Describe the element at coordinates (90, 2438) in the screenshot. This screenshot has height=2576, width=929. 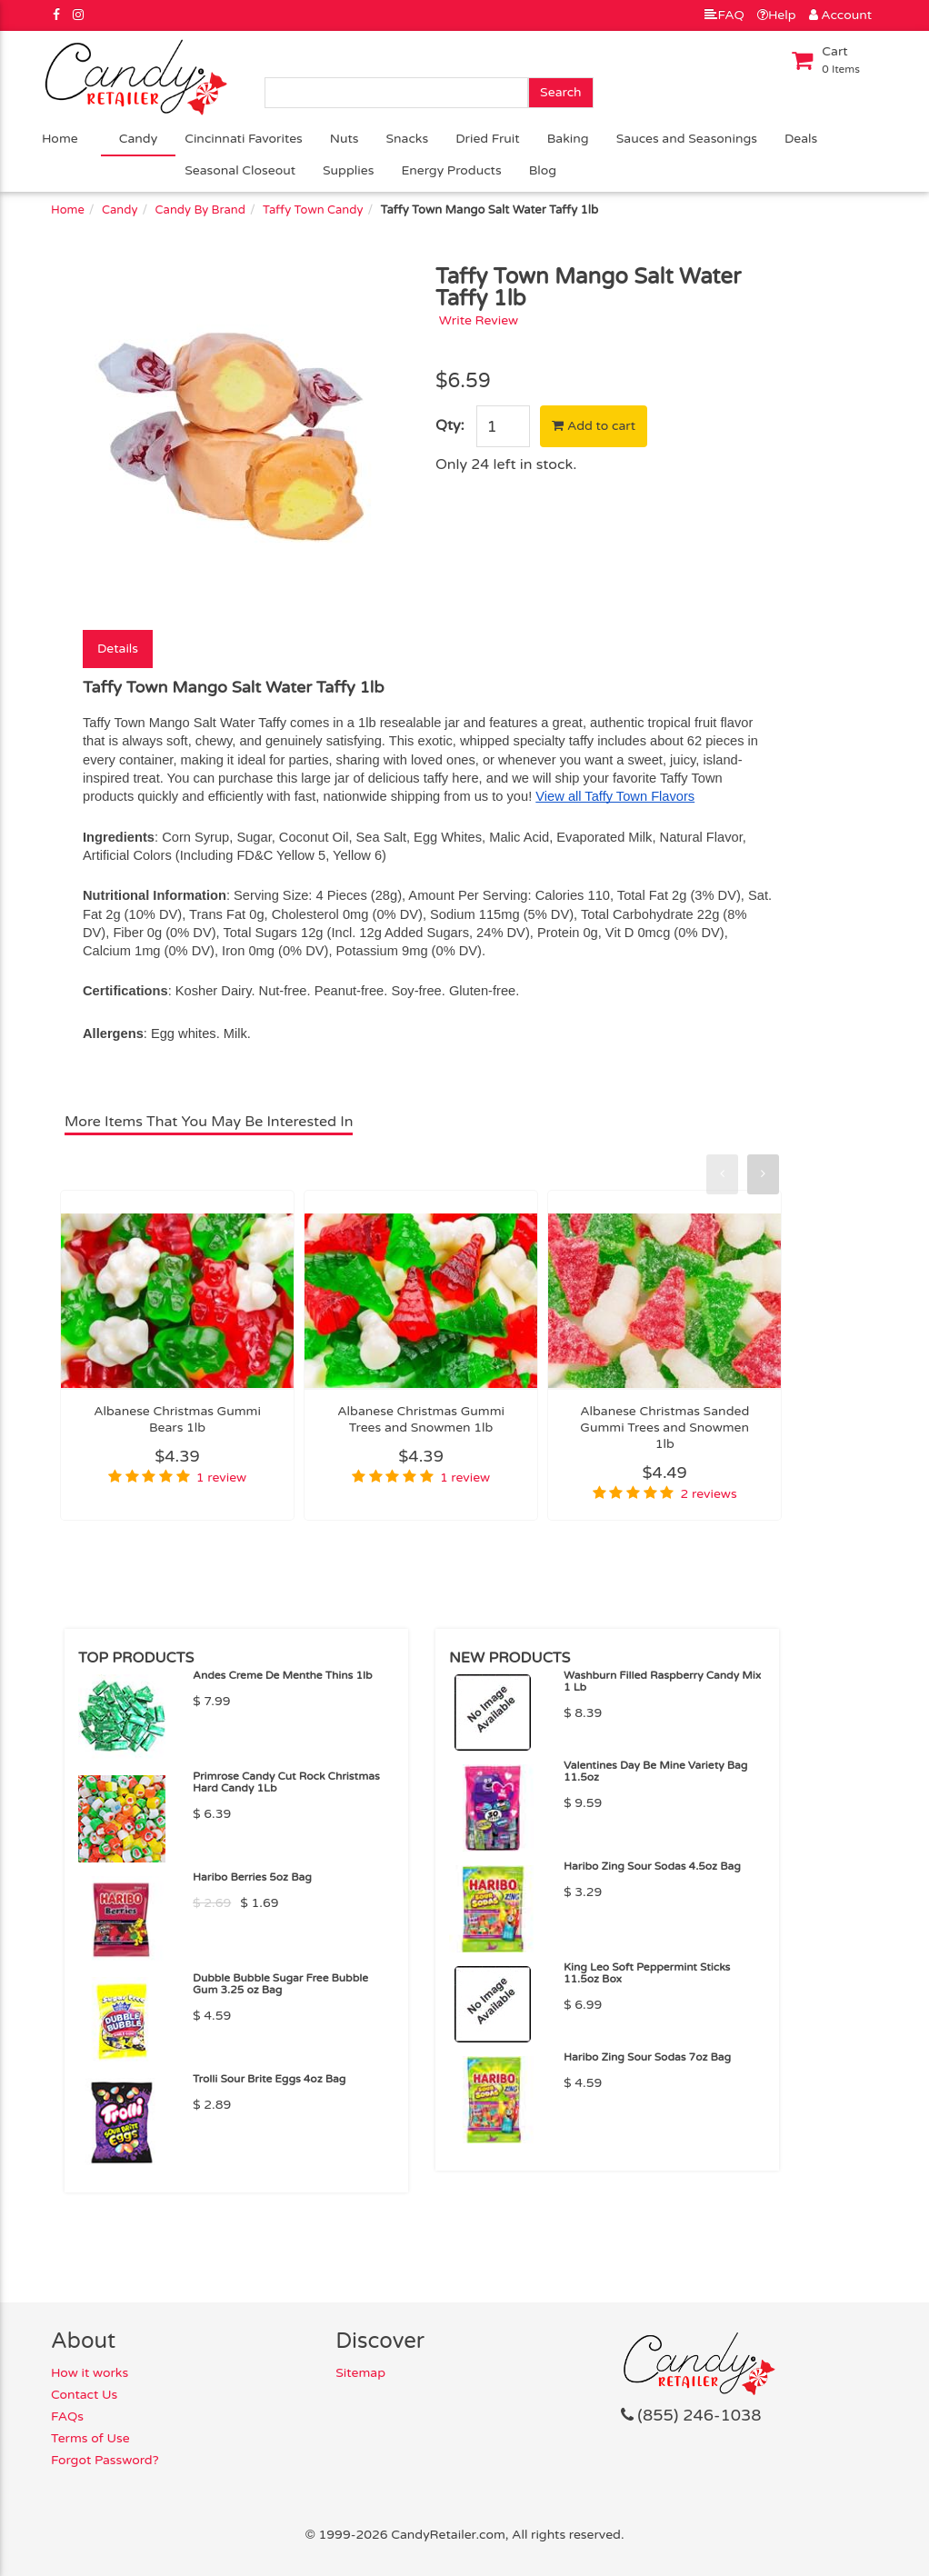
I see `Terms of Use` at that location.